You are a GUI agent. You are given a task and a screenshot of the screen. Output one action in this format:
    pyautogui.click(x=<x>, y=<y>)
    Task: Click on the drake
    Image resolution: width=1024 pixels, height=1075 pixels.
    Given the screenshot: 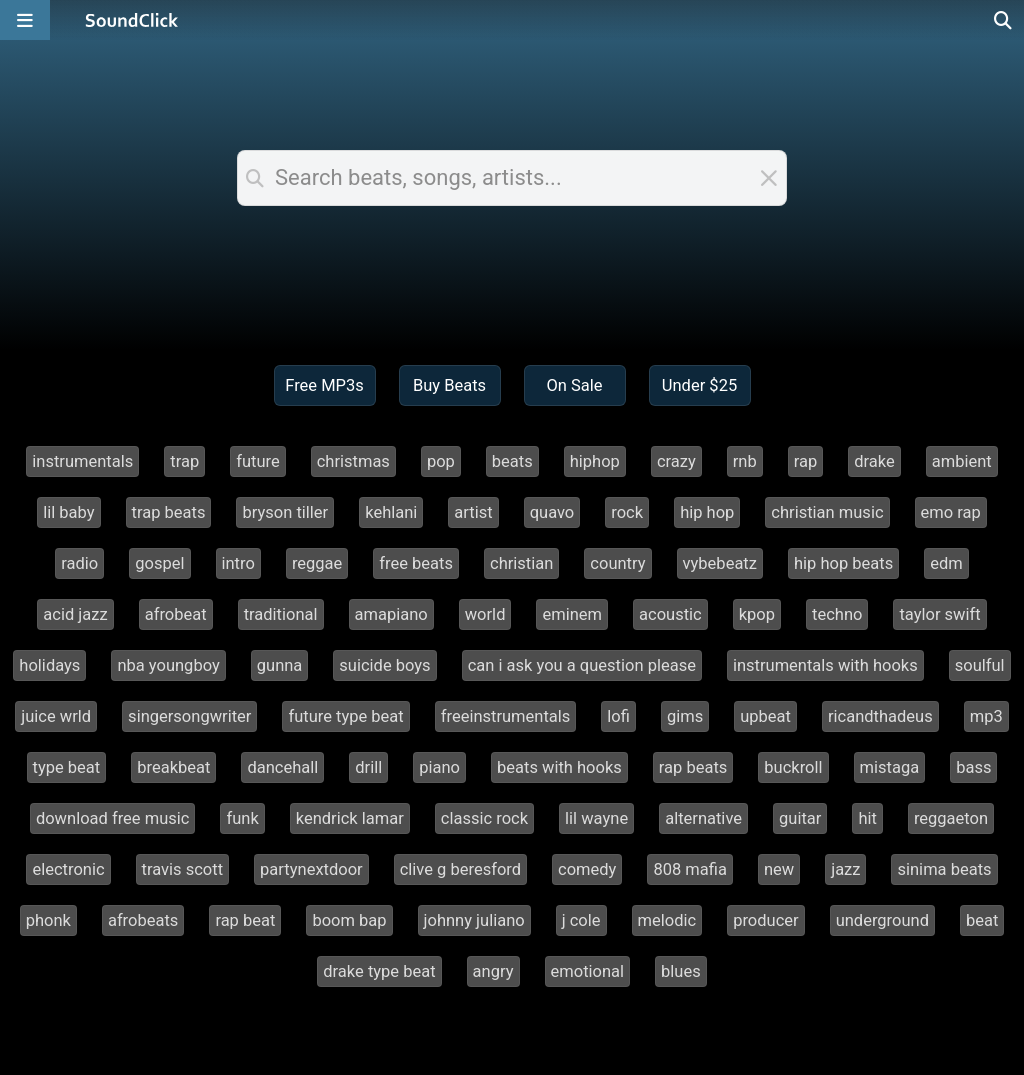 What is the action you would take?
    pyautogui.click(x=874, y=461)
    